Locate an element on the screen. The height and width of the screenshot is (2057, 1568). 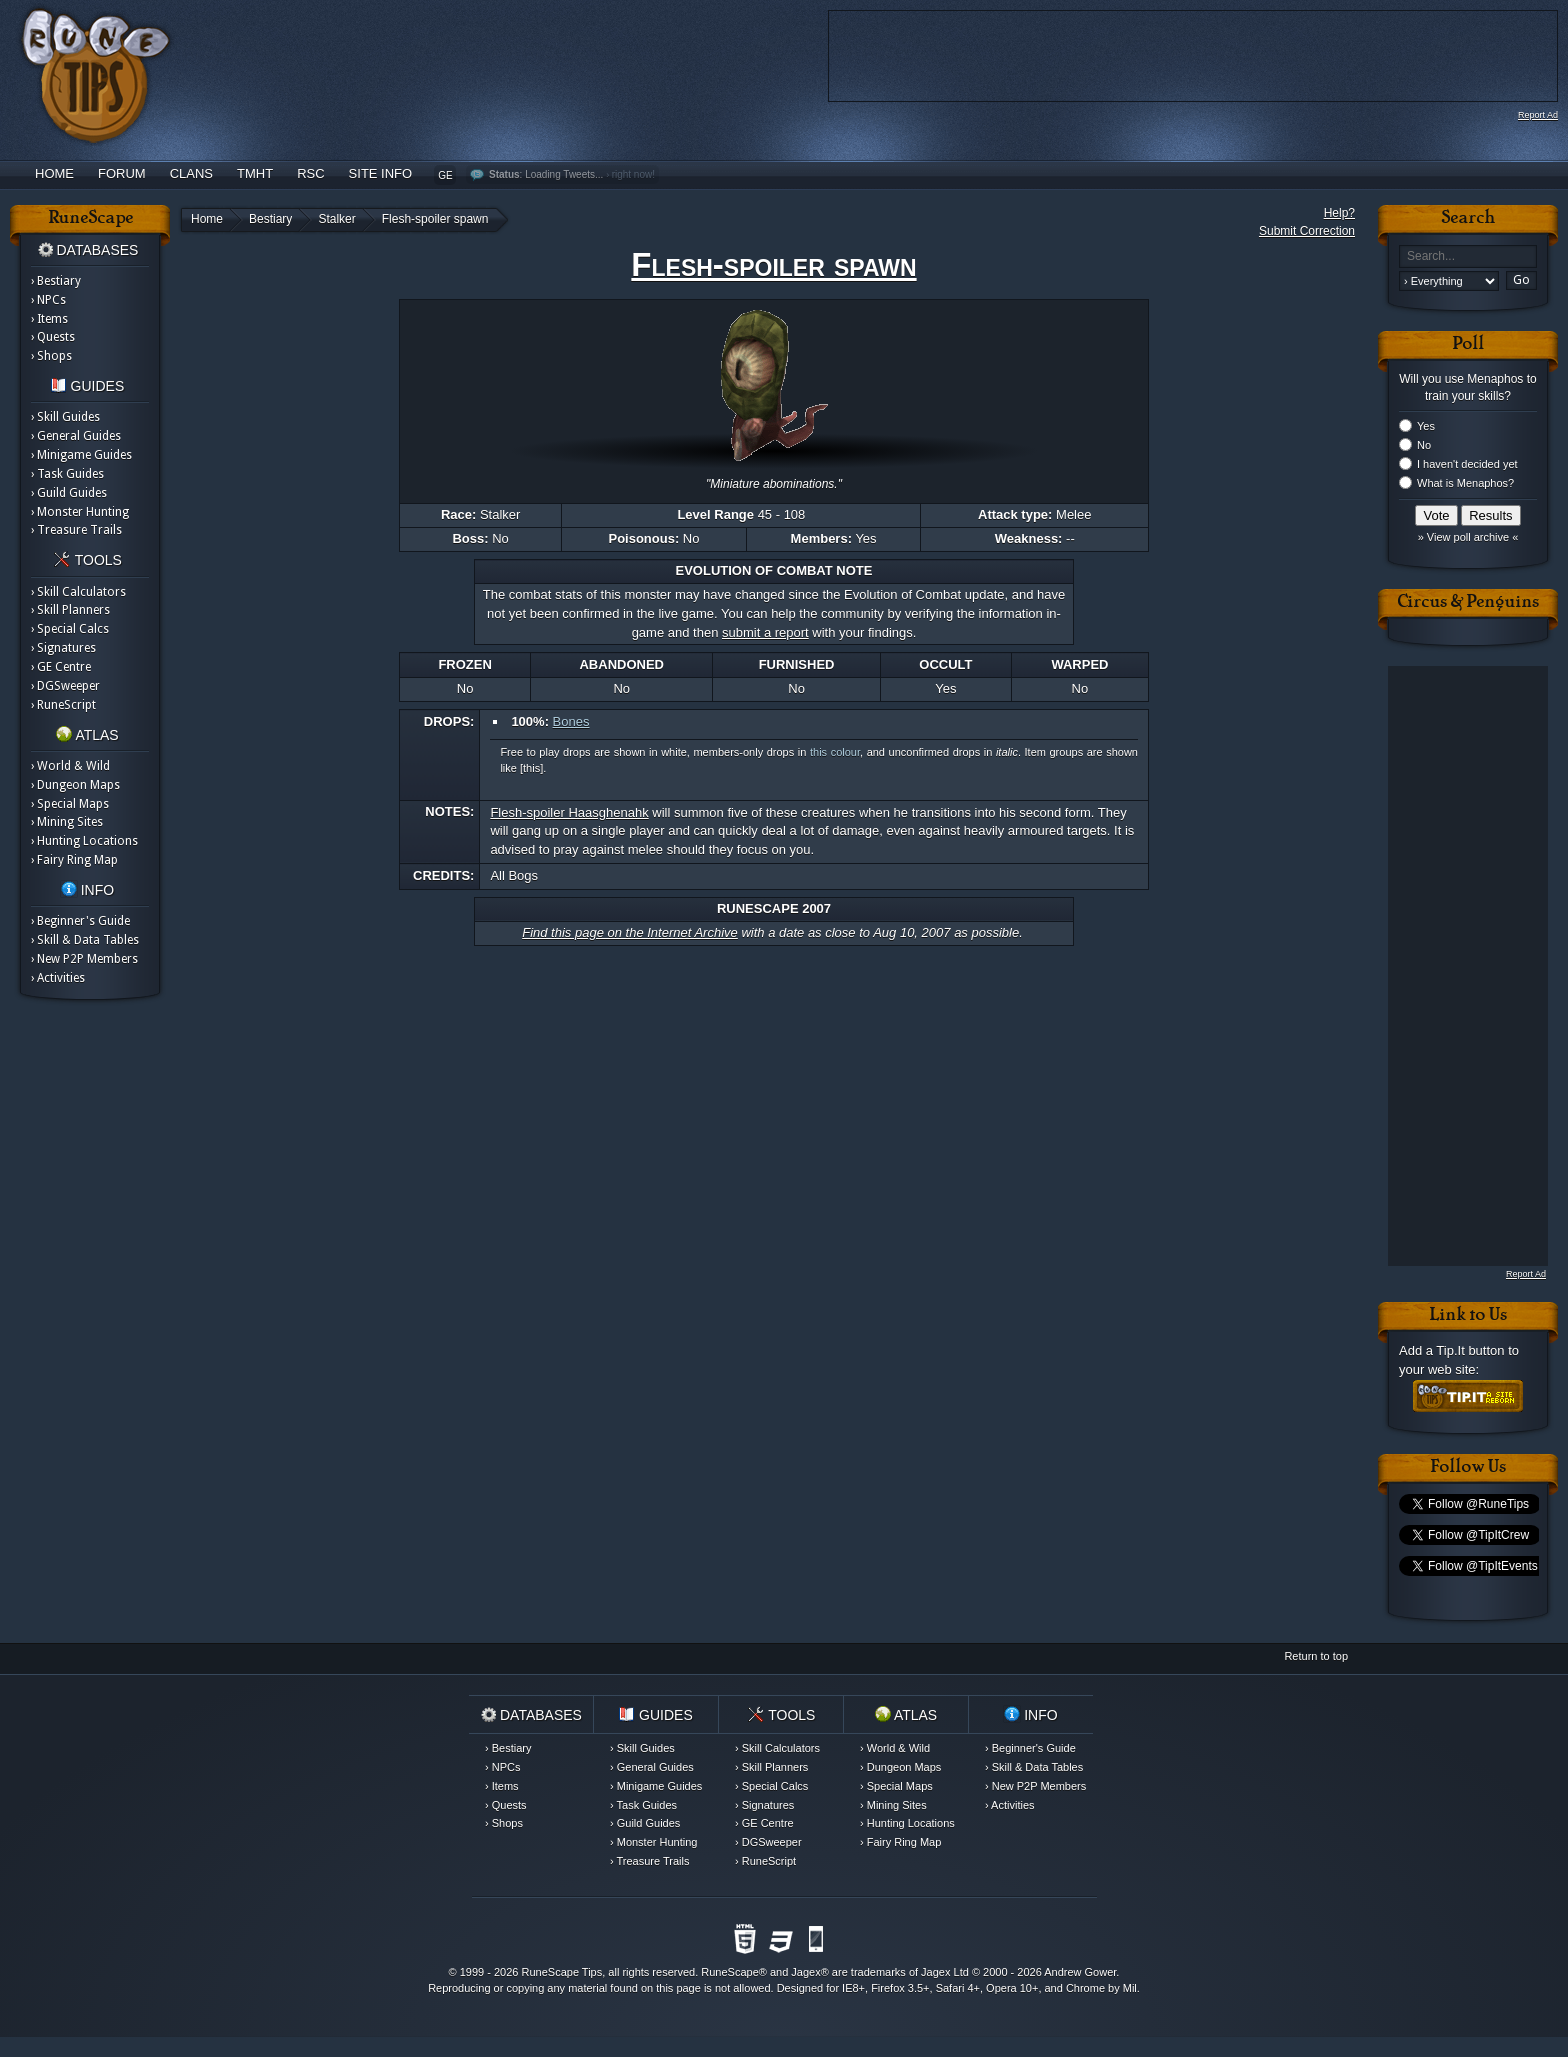
› Treasure Trails is located at coordinates (76, 530).